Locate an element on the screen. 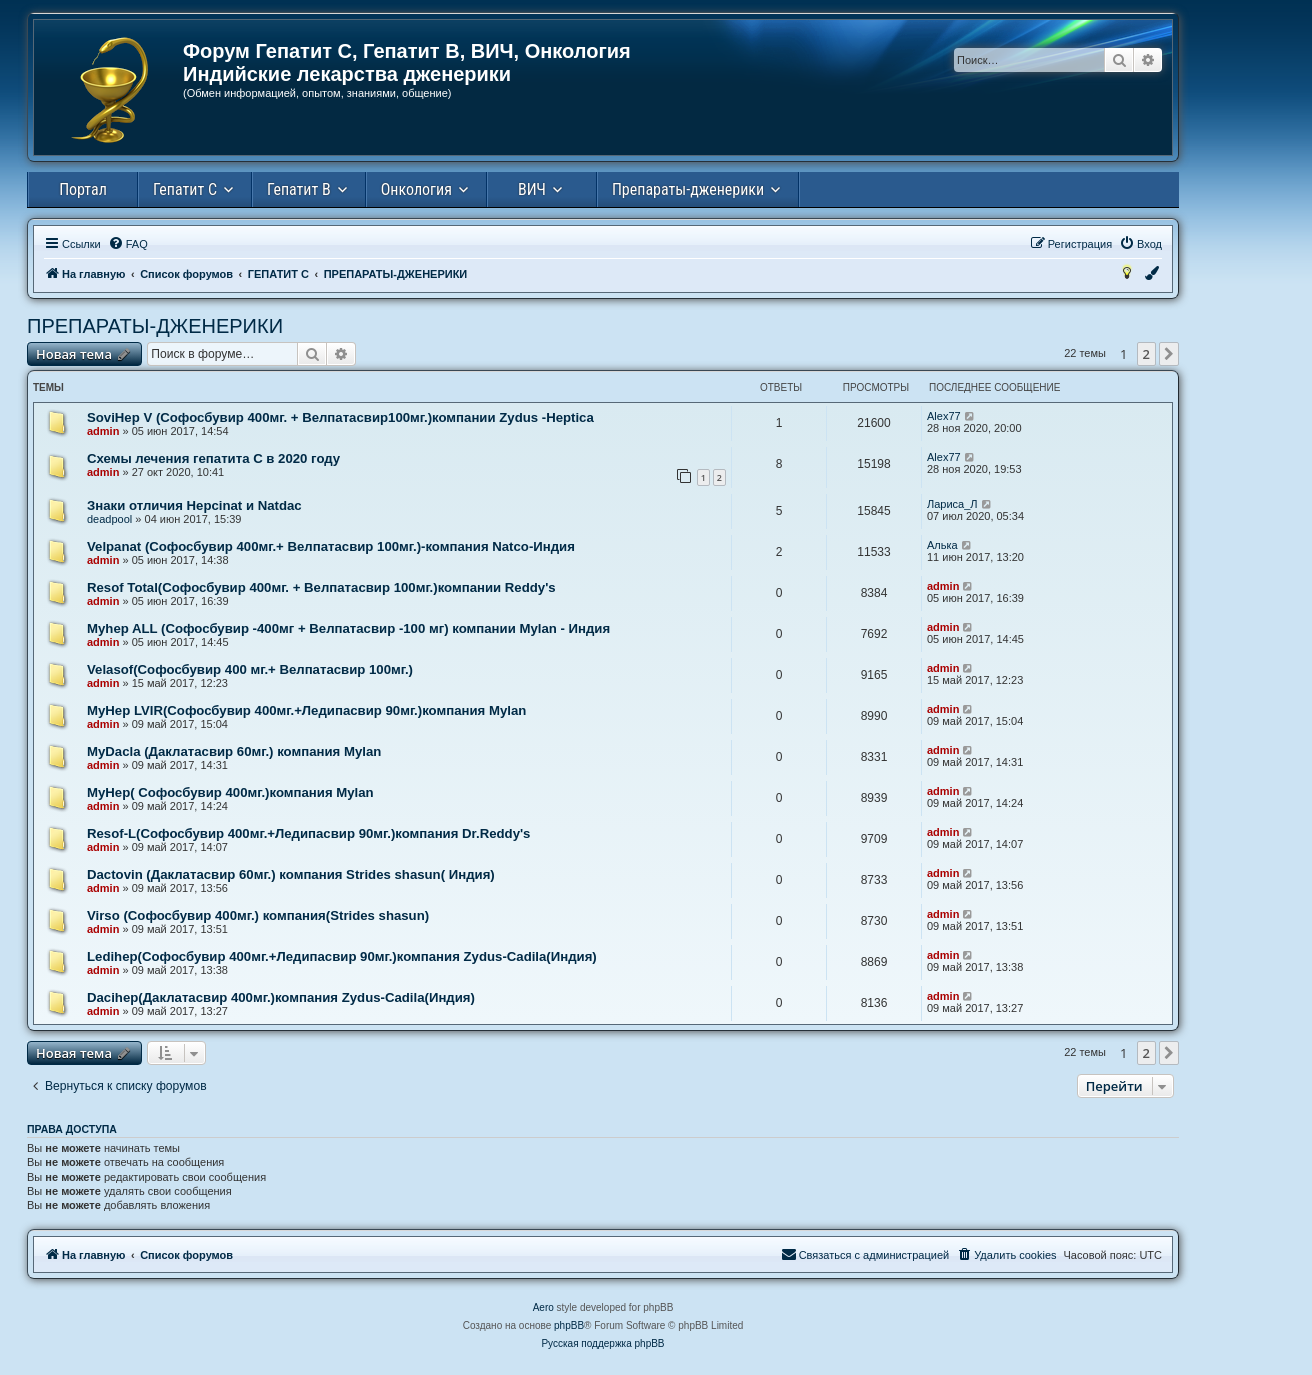 This screenshot has width=1312, height=1375. Лариса_Л is located at coordinates (952, 504).